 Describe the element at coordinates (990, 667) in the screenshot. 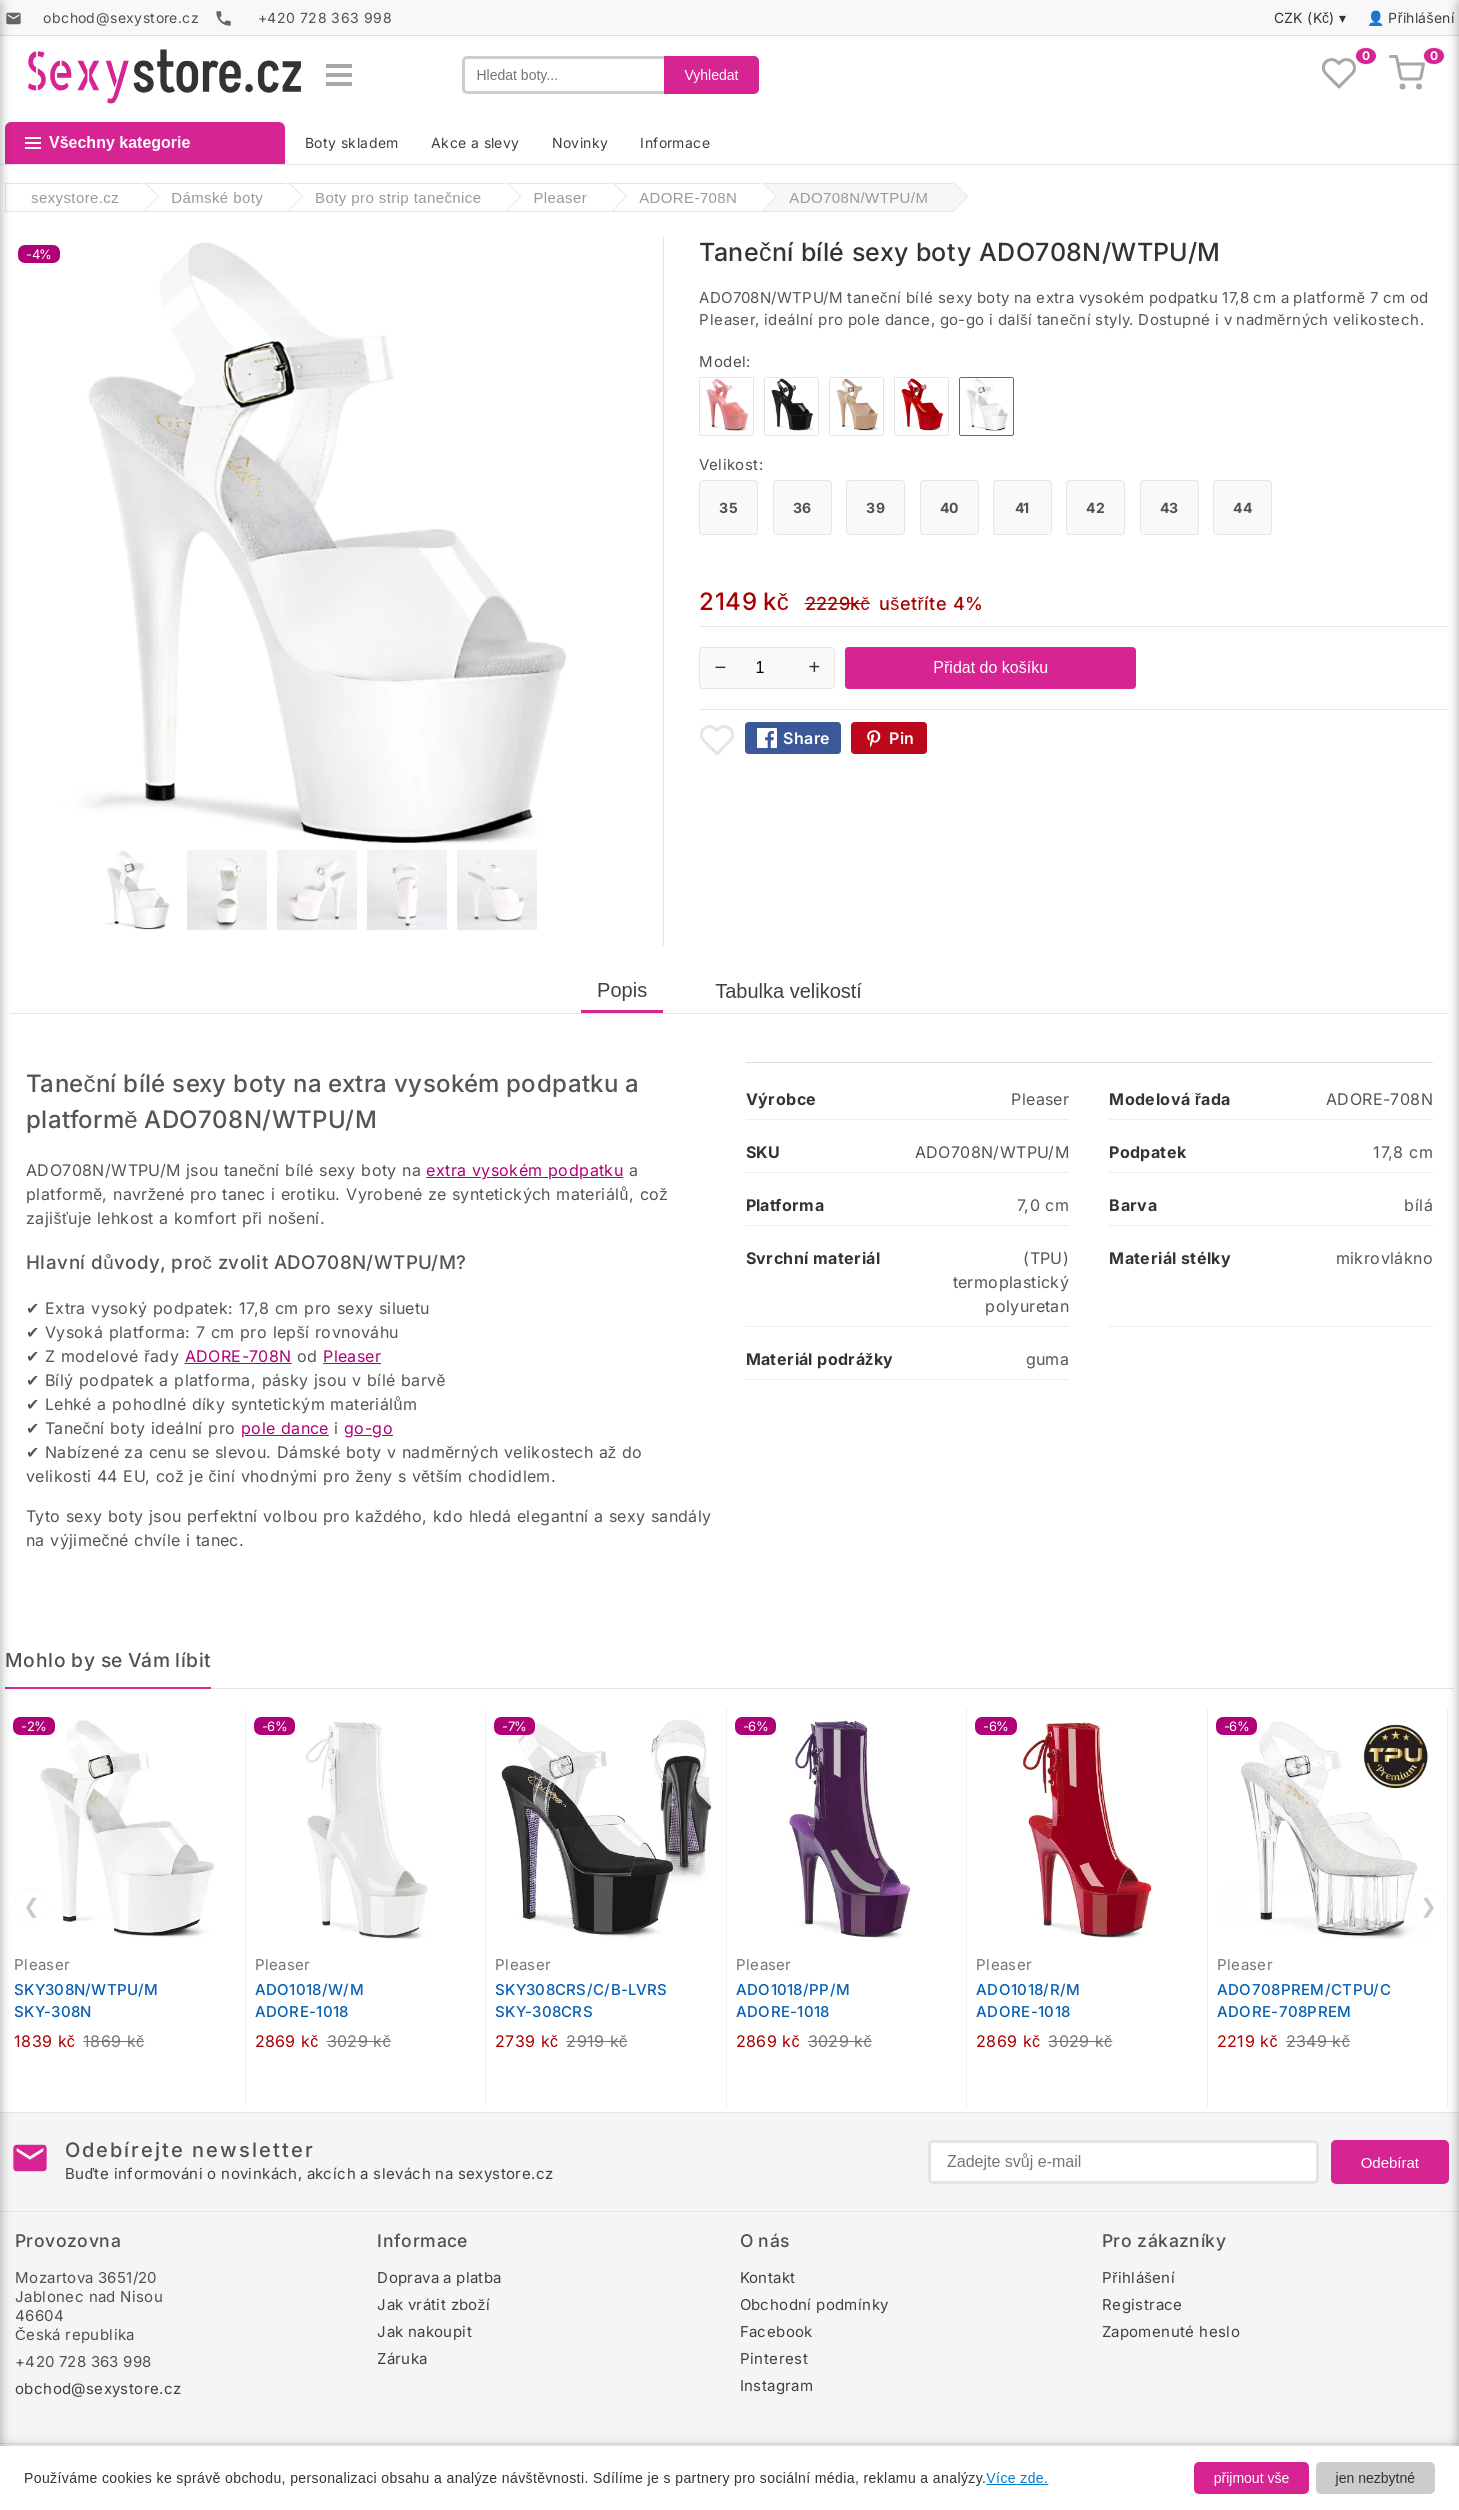

I see `Přidat do košíku` at that location.